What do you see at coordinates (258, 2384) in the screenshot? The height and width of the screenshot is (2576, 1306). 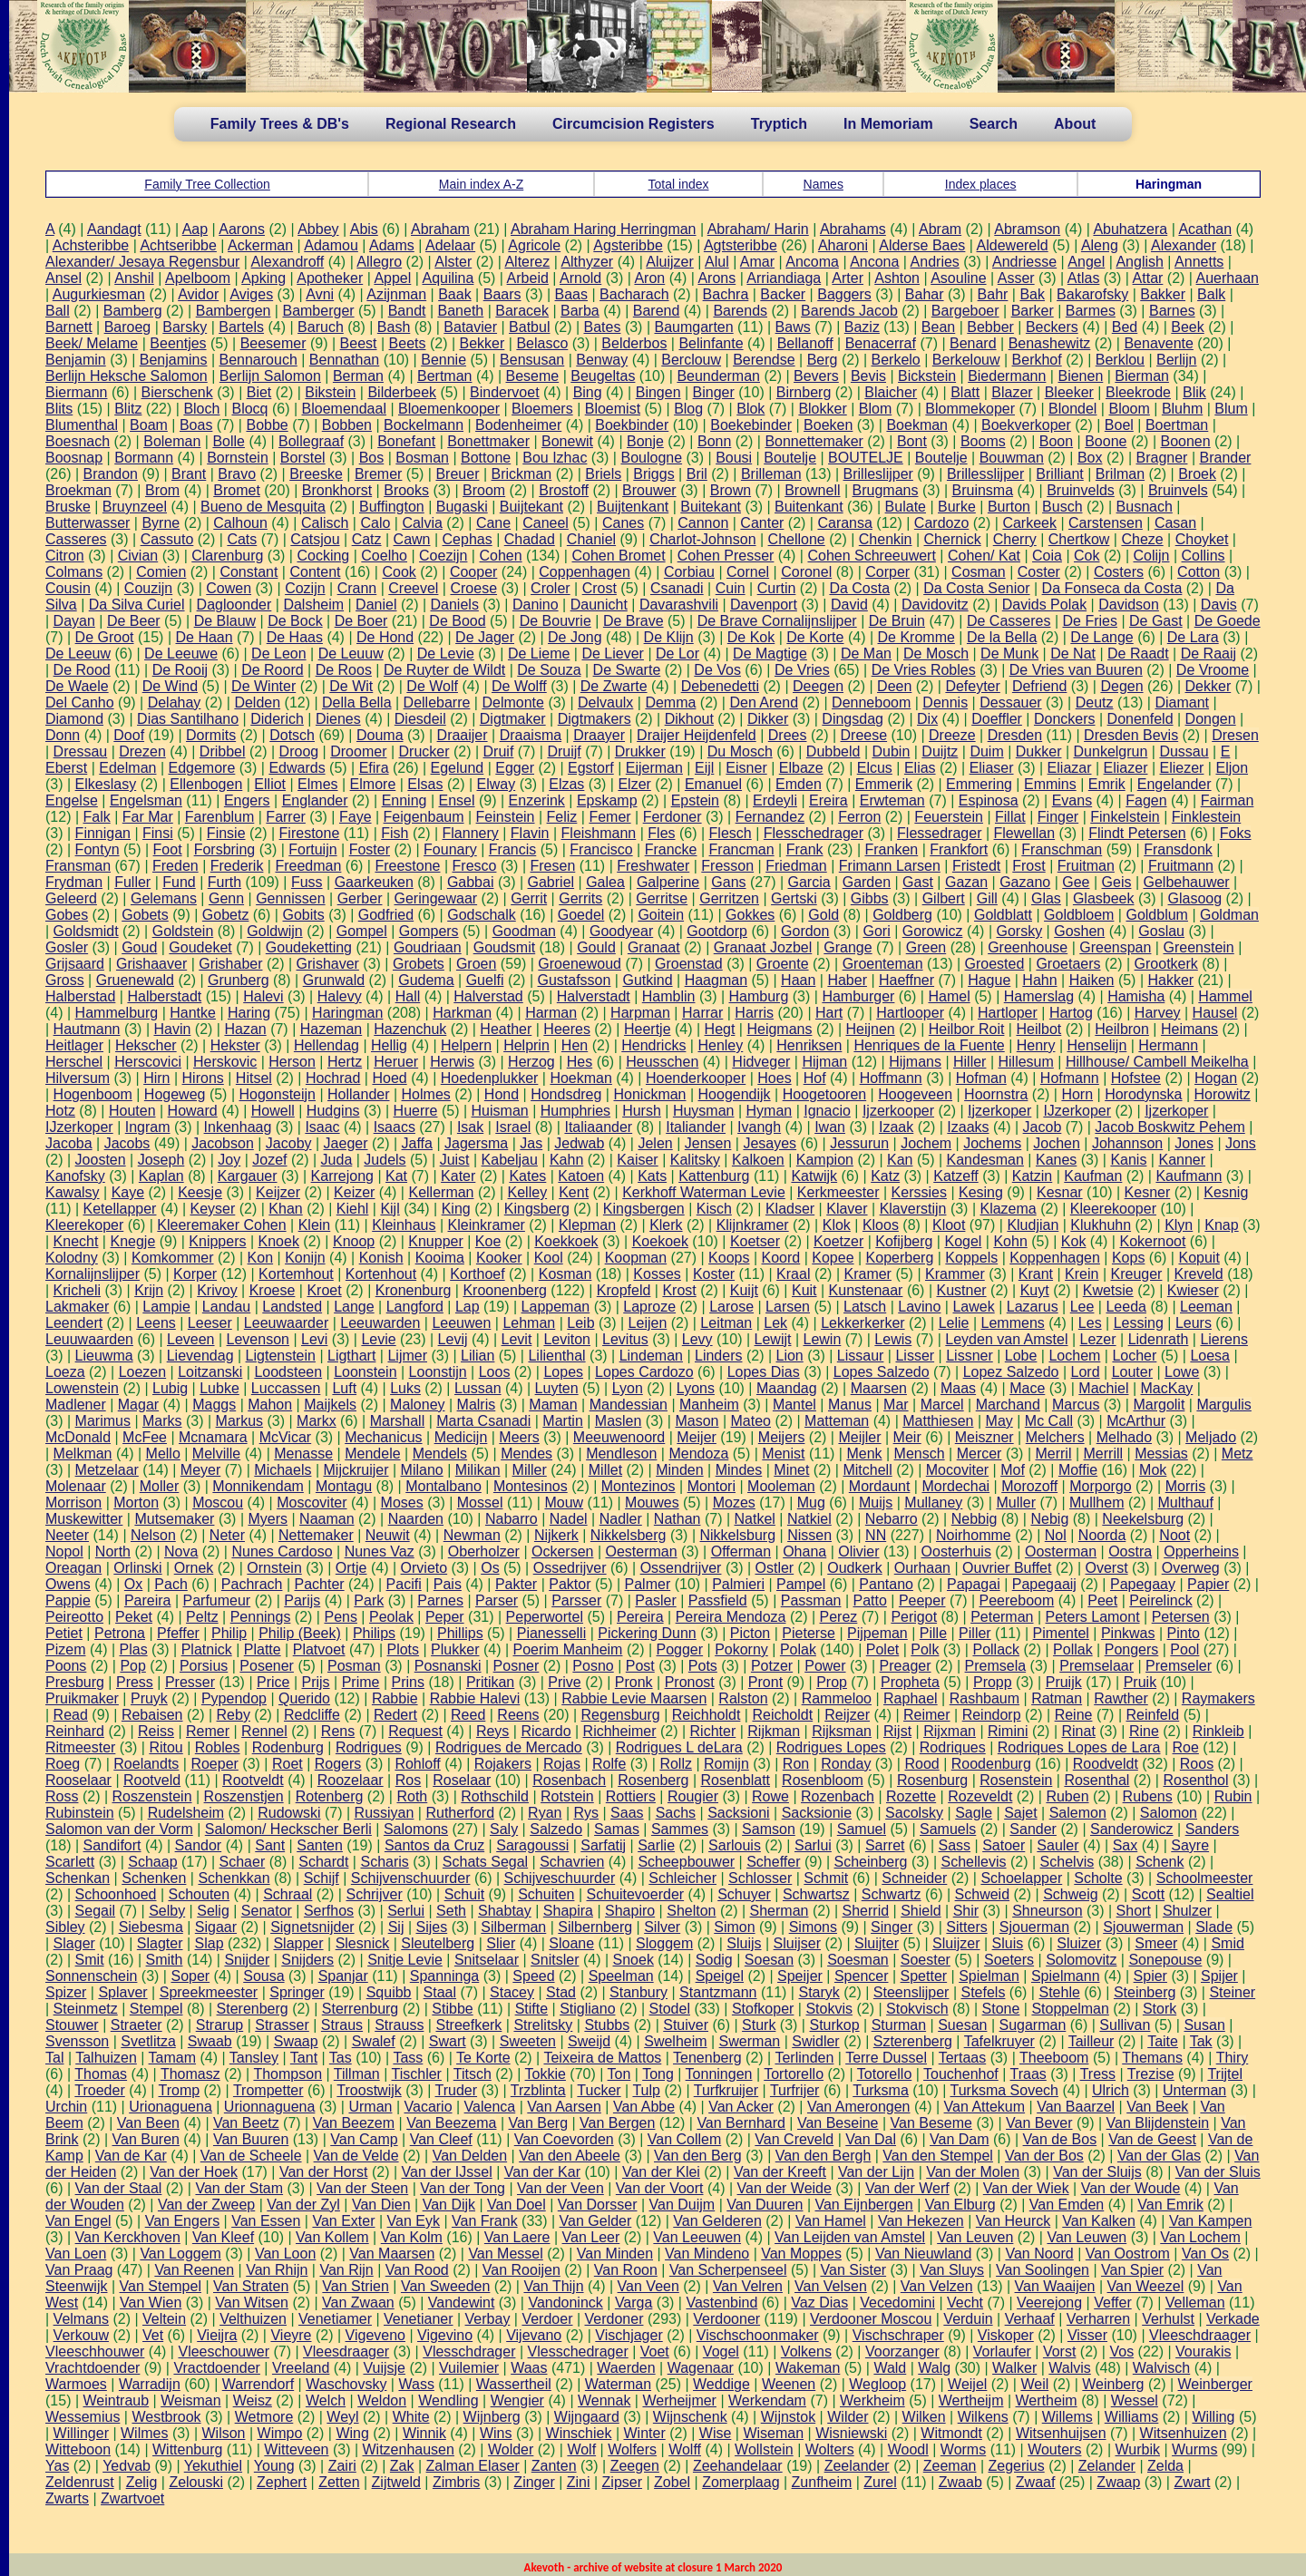 I see `Warrendorf` at bounding box center [258, 2384].